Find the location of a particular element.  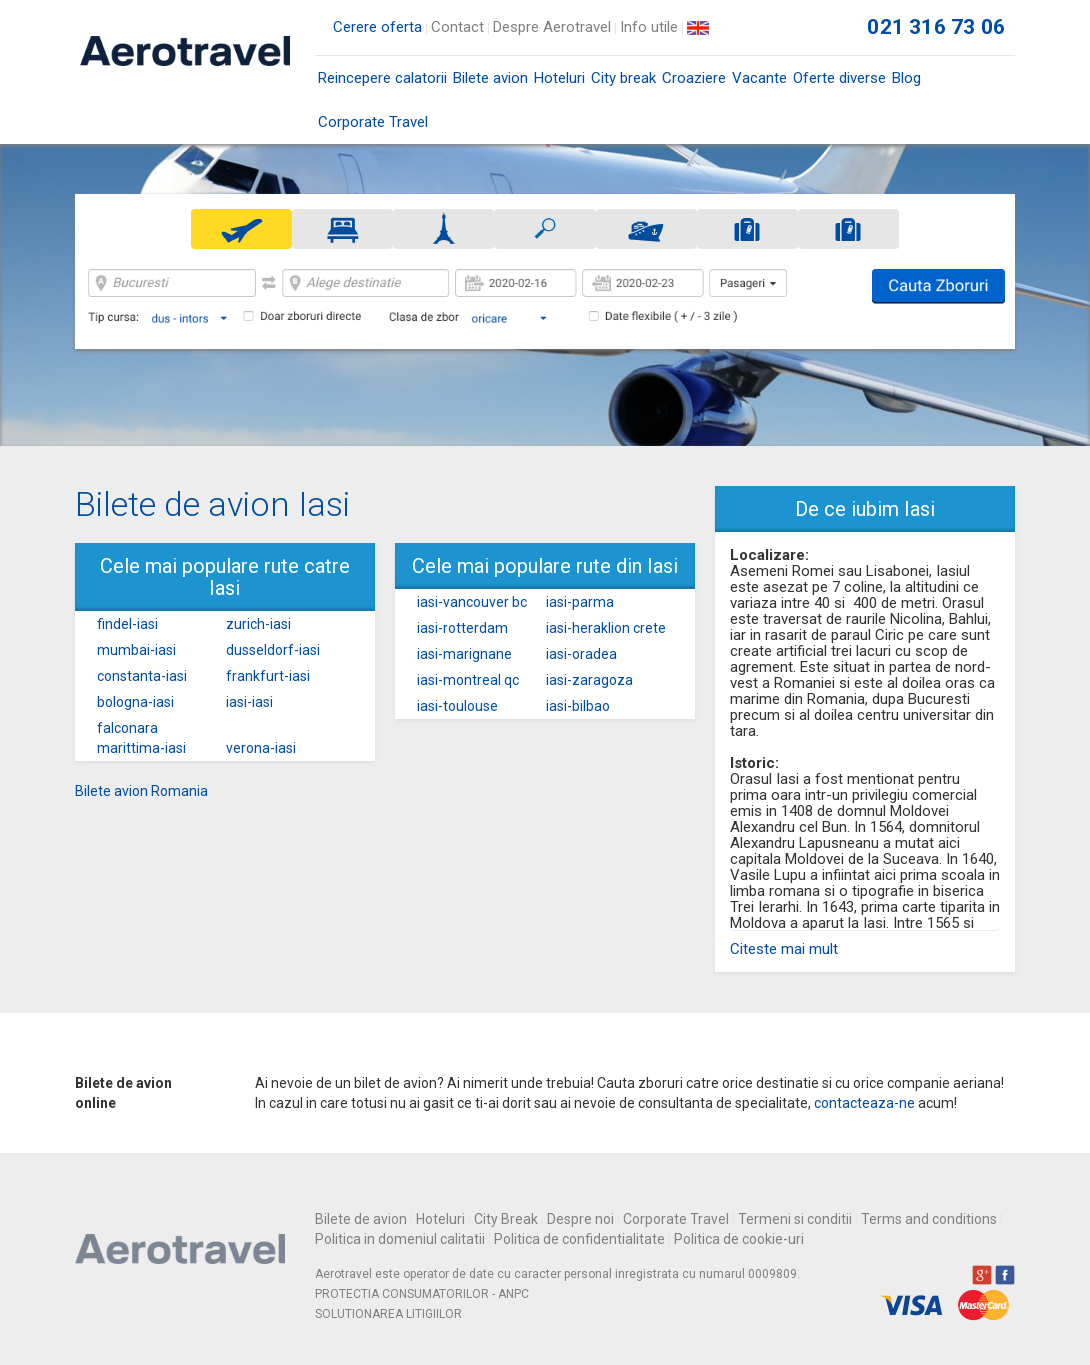

iasi-oradea is located at coordinates (581, 654).